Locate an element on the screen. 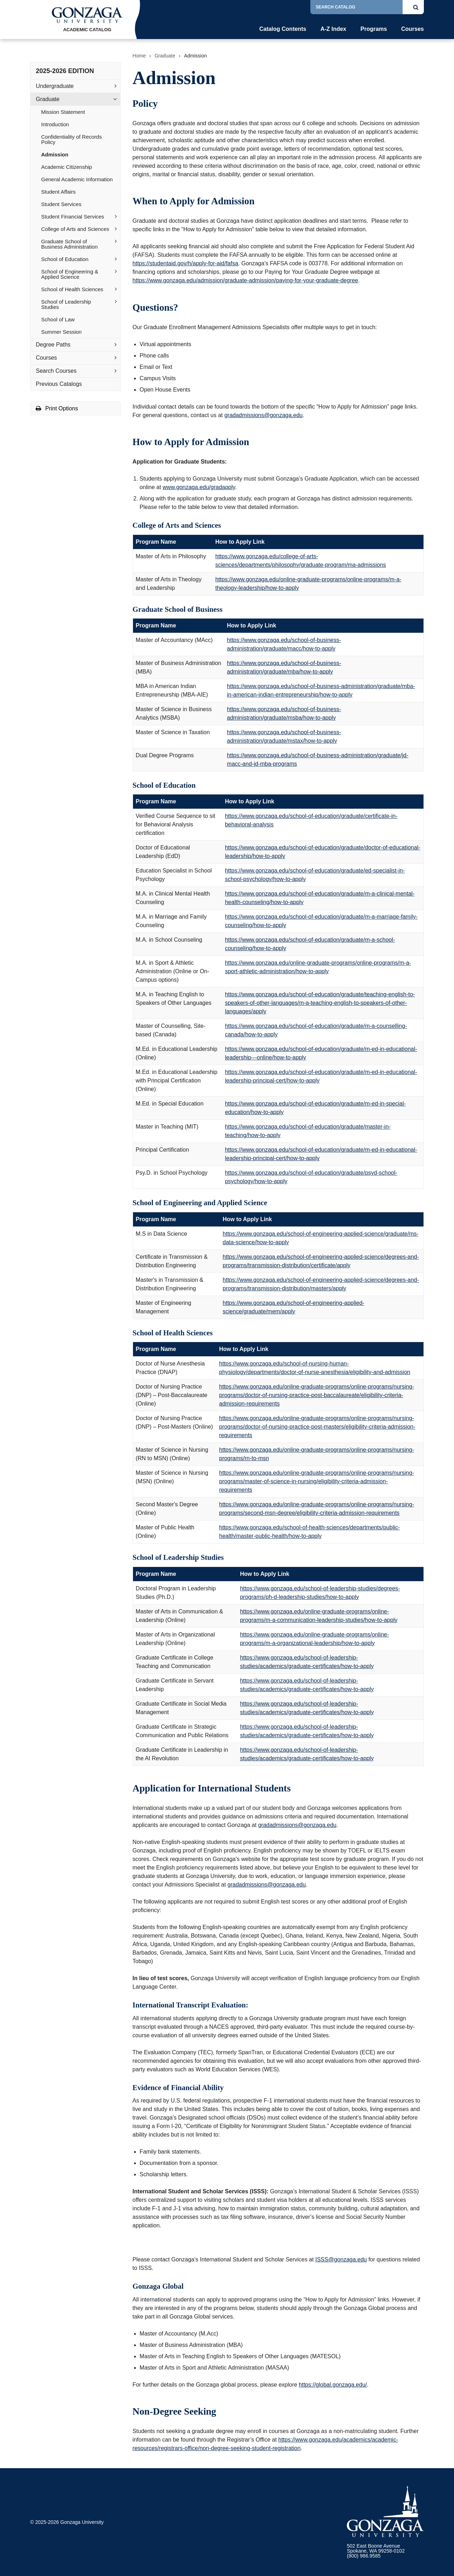  Undergraduate is located at coordinates (55, 86).